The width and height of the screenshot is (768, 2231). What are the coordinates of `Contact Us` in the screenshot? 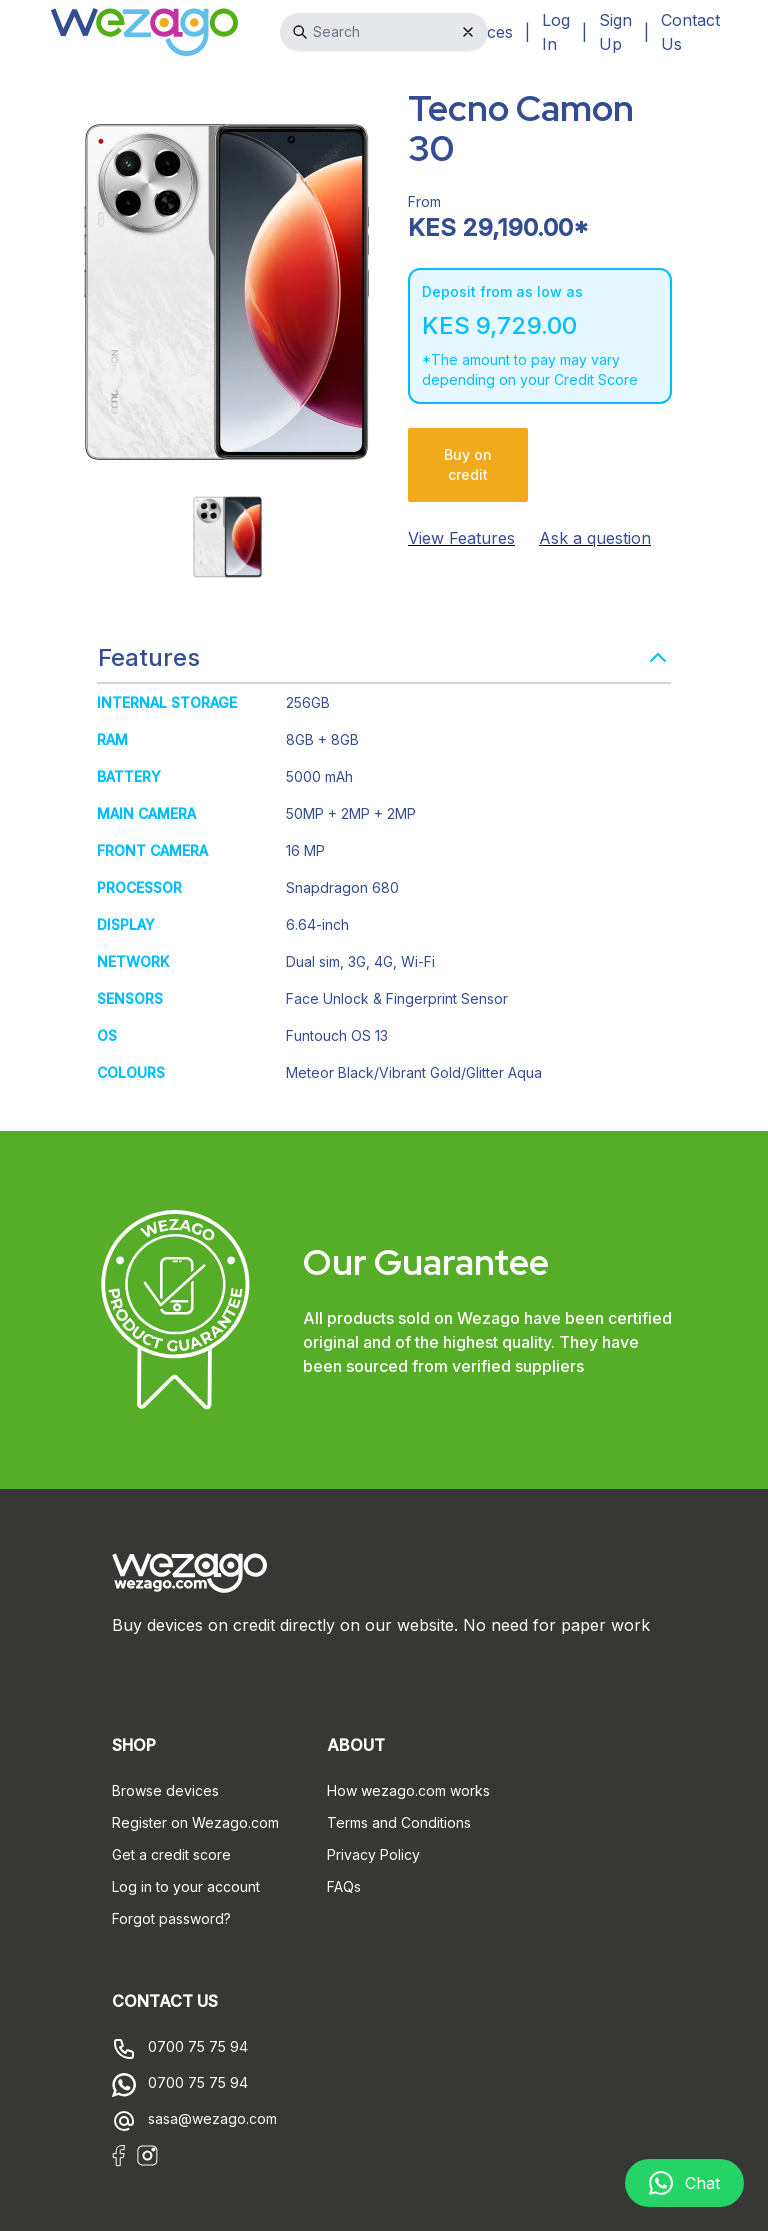 It's located at (690, 32).